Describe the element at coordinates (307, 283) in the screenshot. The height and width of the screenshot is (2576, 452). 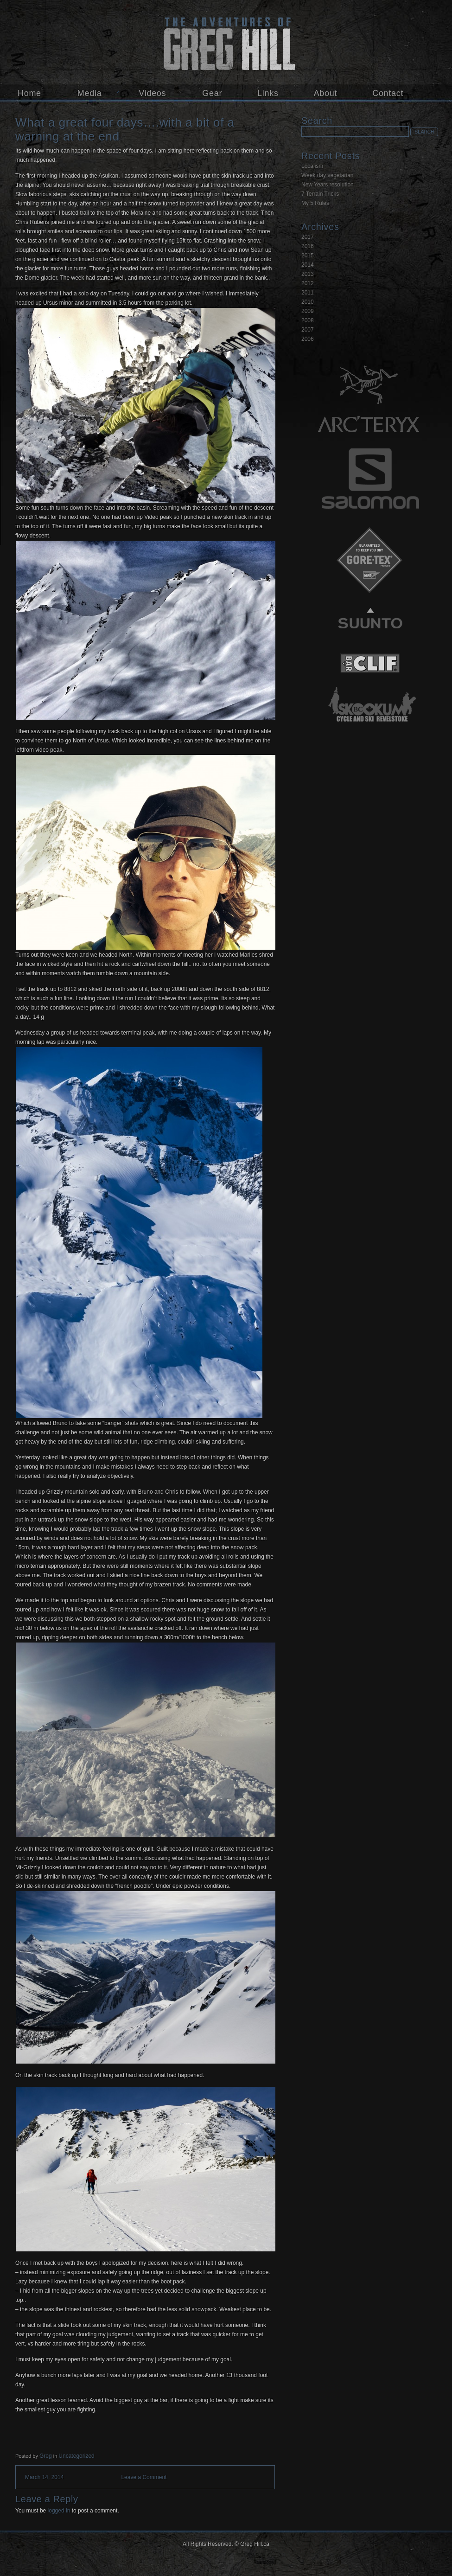
I see `2012` at that location.